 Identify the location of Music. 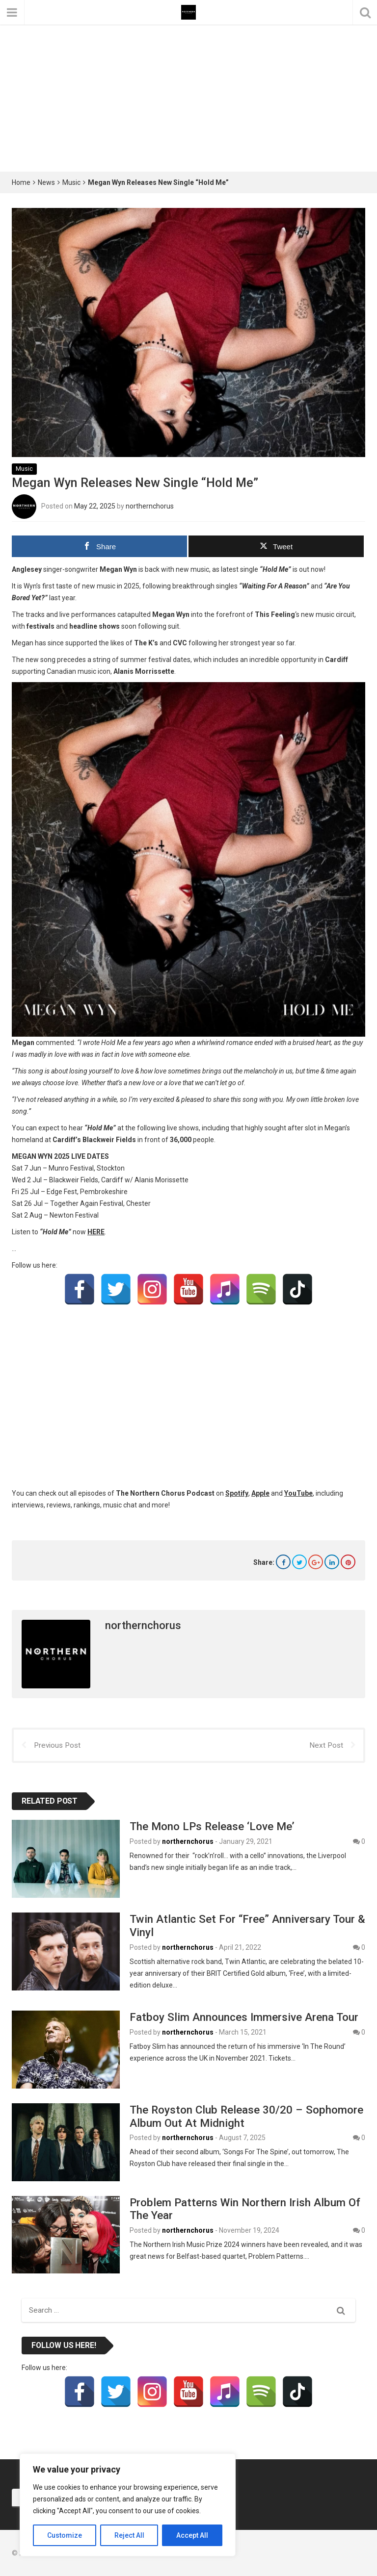
(71, 182).